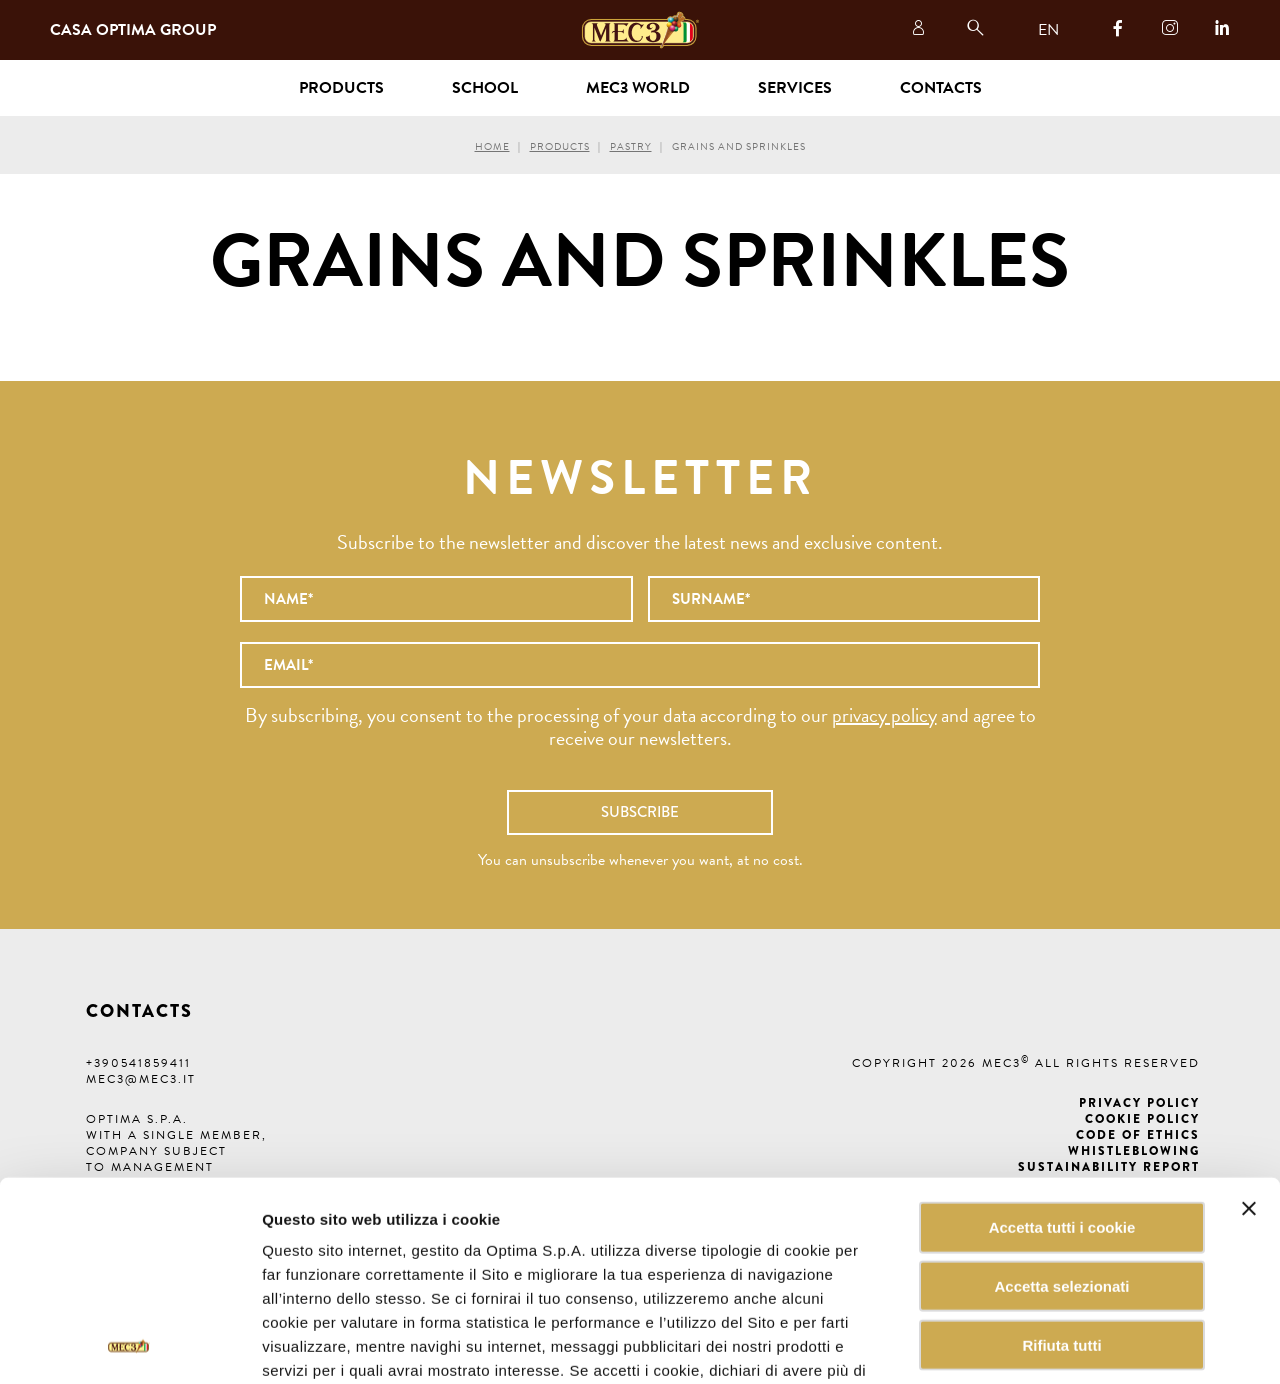  I want to click on School, so click(485, 88).